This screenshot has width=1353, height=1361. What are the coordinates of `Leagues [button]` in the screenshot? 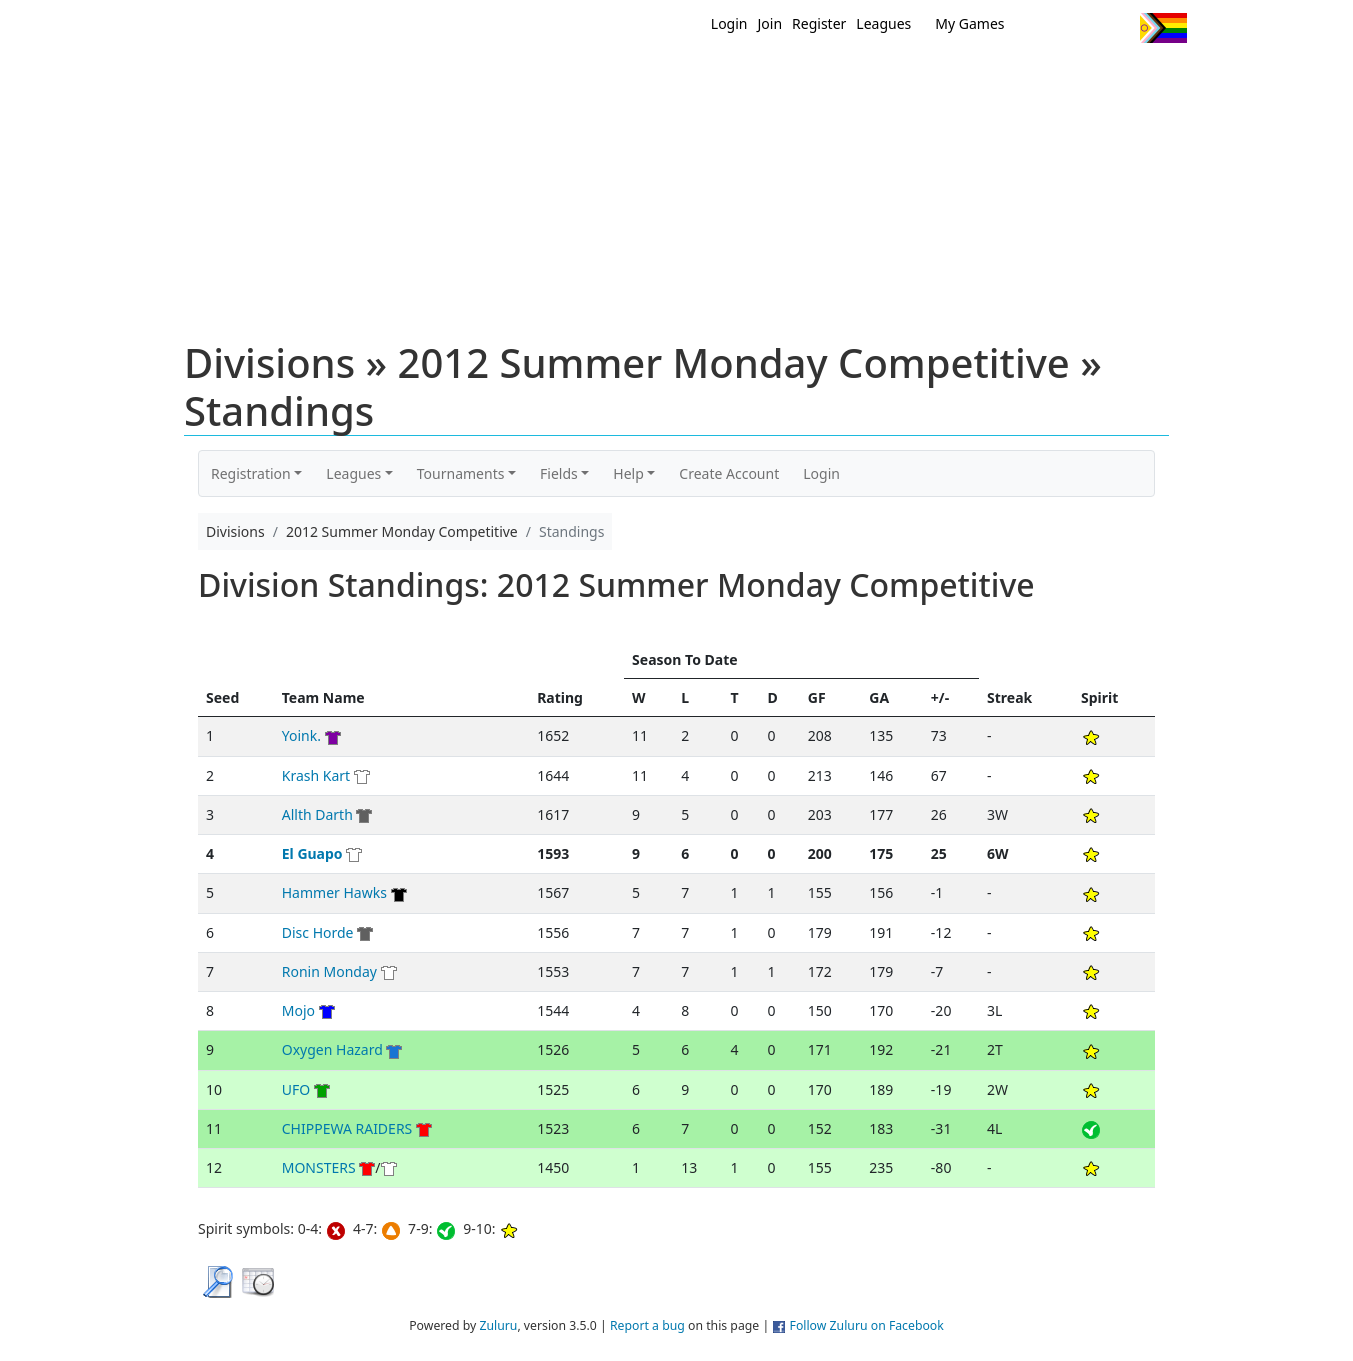 It's located at (353, 473).